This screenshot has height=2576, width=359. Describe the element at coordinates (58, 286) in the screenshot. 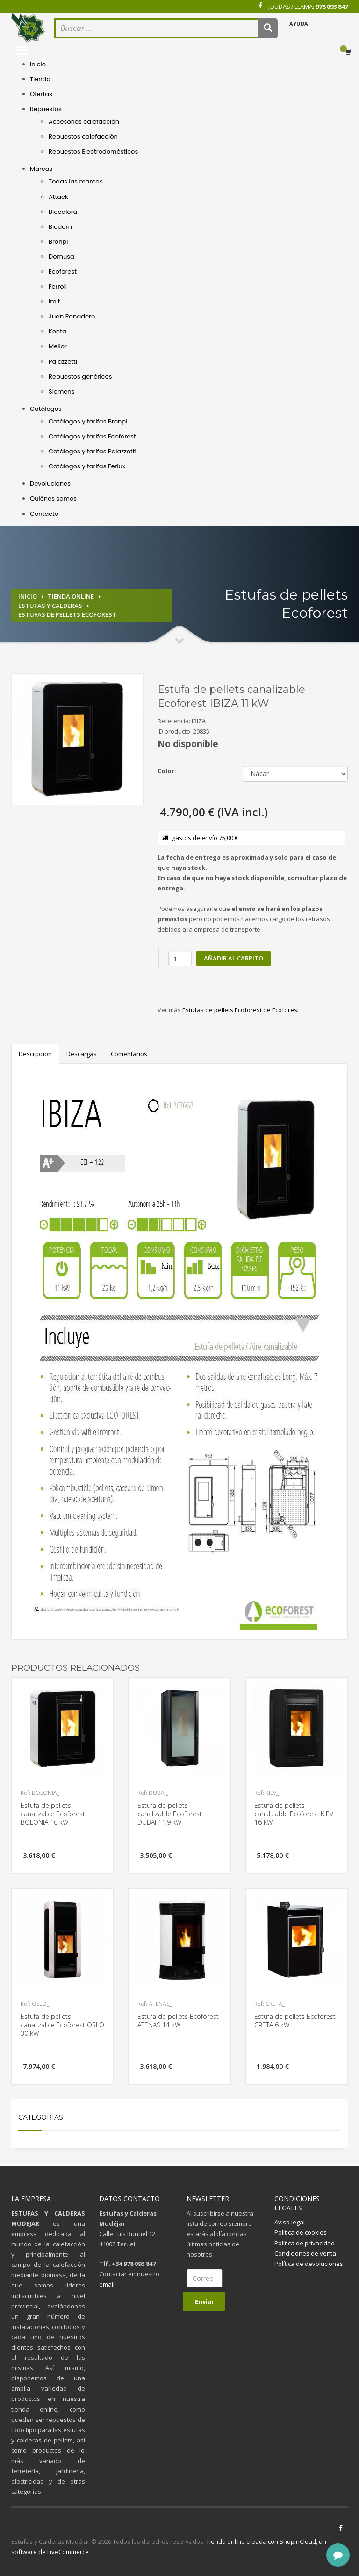

I see `Ferroli` at that location.